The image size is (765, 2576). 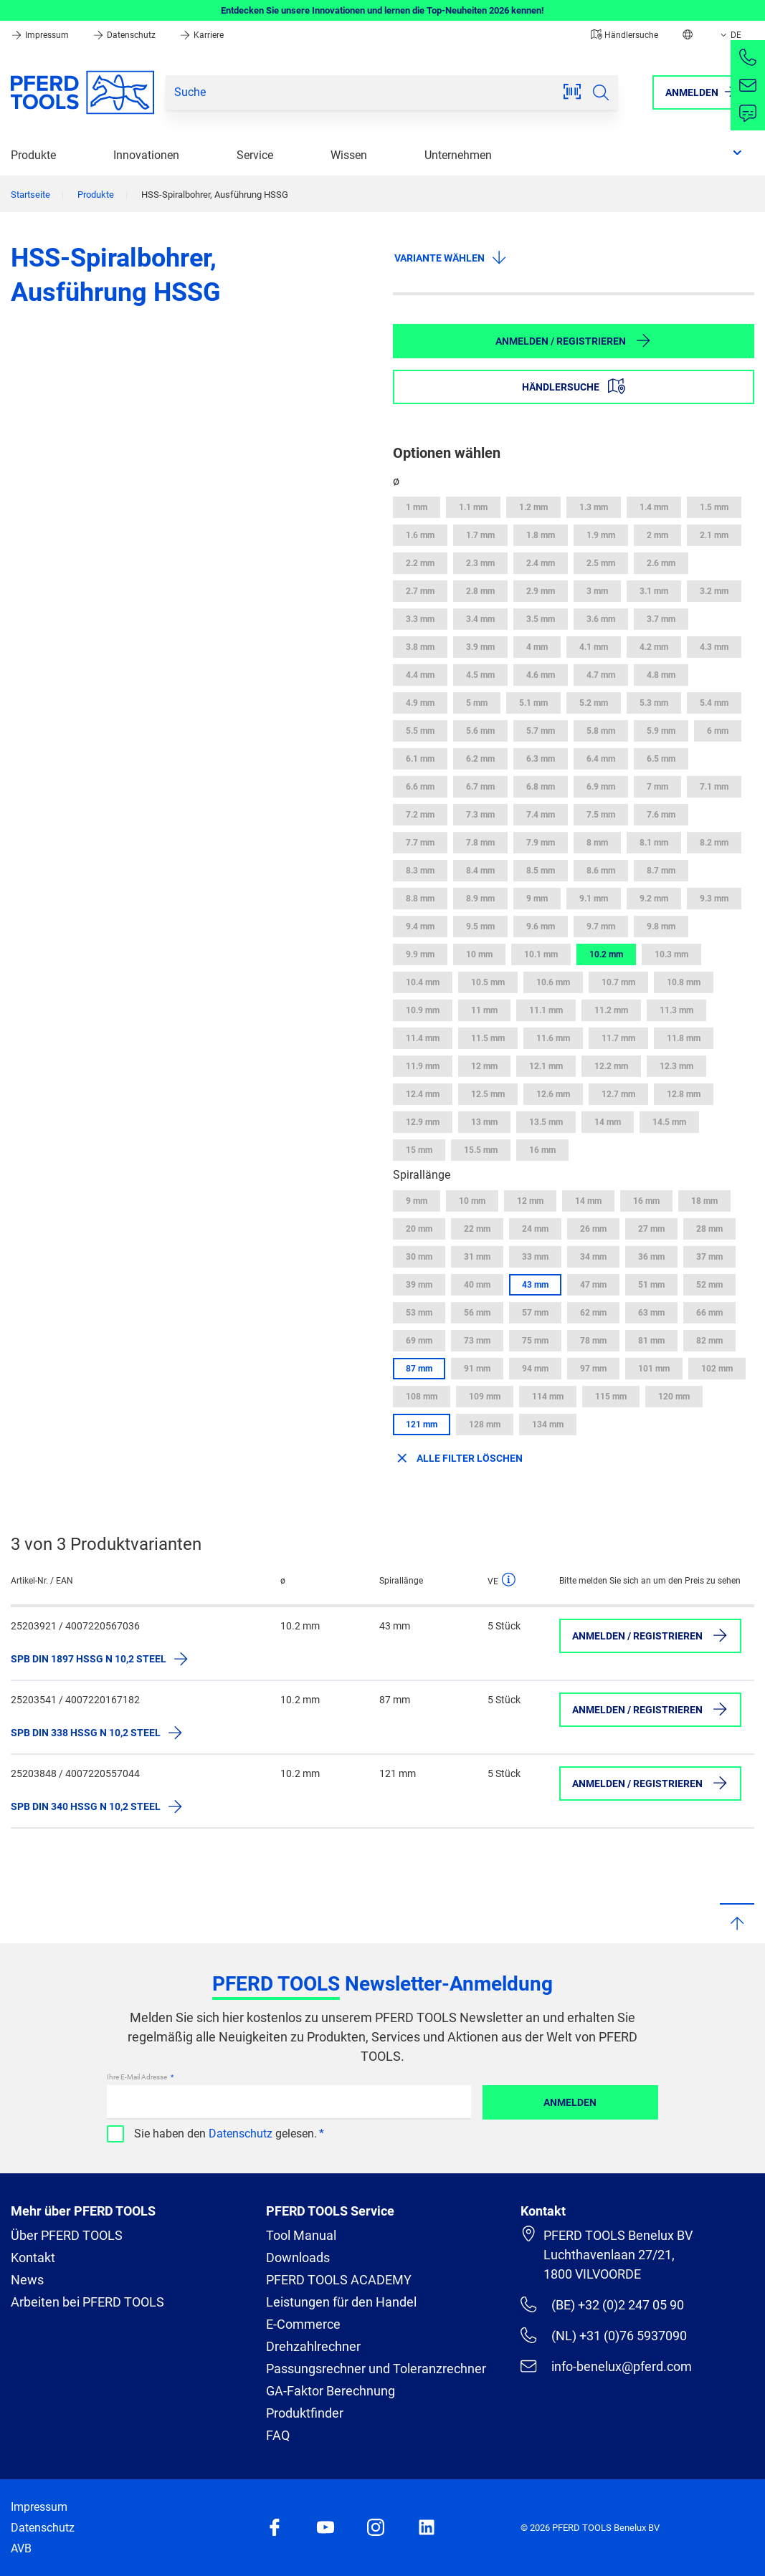 What do you see at coordinates (419, 1313) in the screenshot?
I see `53 mm` at bounding box center [419, 1313].